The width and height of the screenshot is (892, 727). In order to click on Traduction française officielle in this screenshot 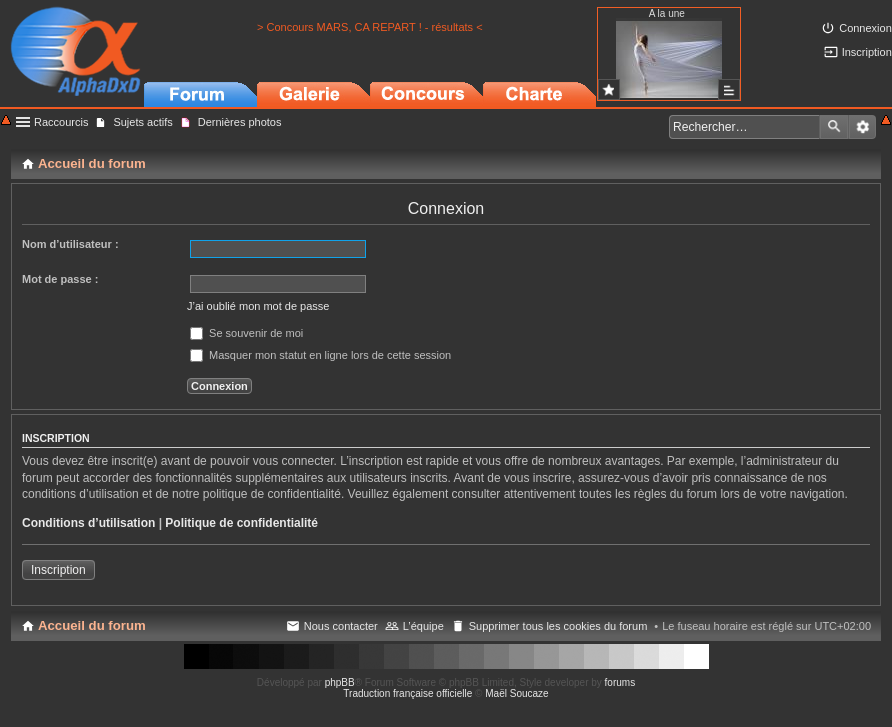, I will do `click(407, 693)`.